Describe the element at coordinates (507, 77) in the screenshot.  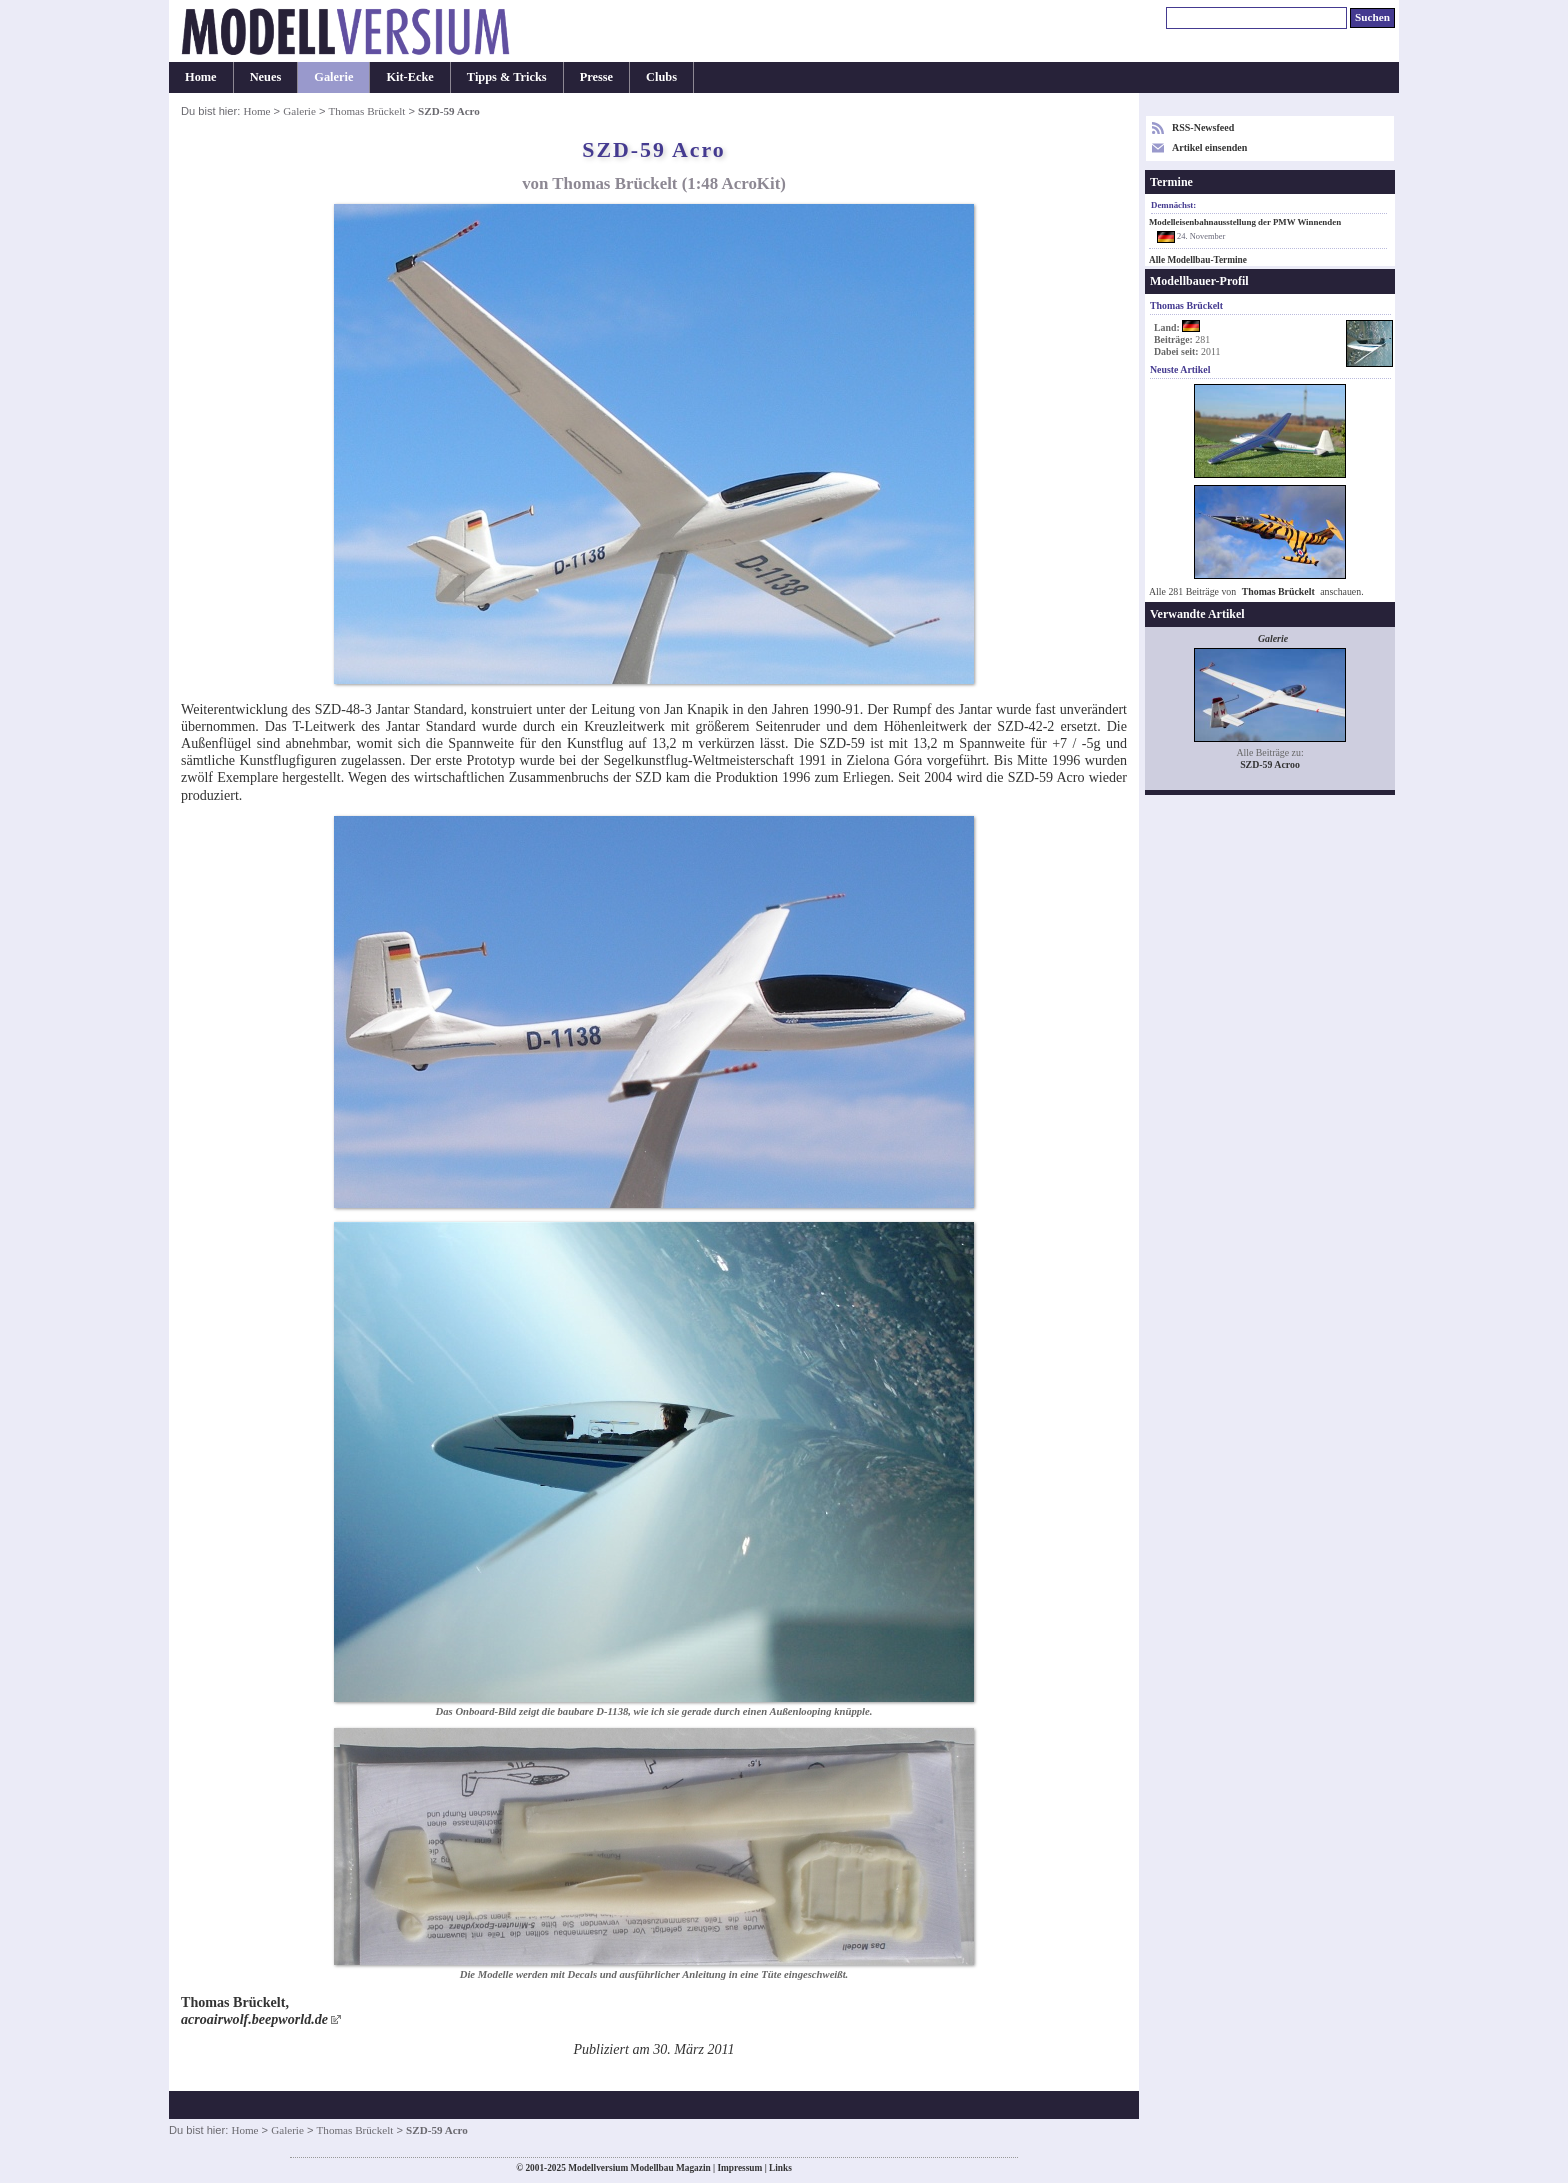
I see `Tipps & Tricks` at that location.